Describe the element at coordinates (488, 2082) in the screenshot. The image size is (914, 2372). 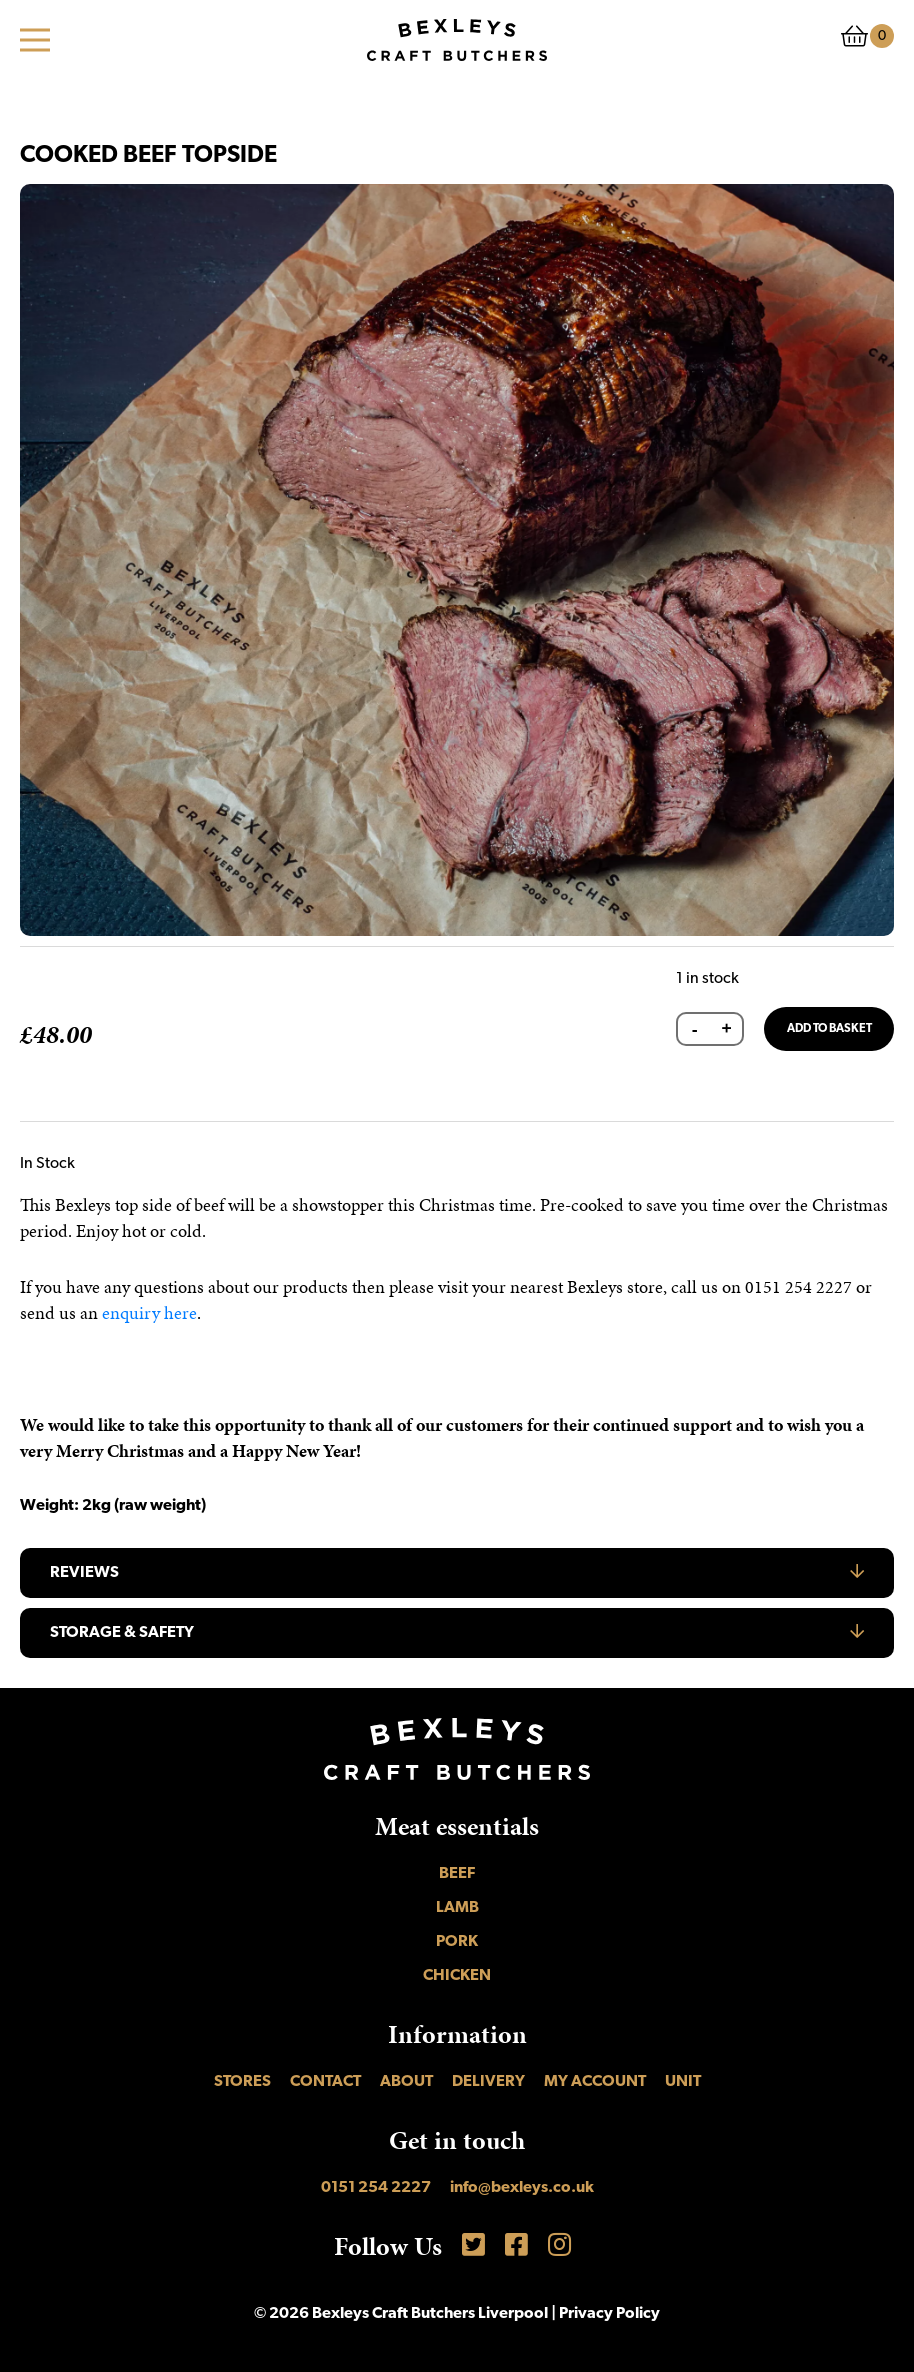
I see `Delivery` at that location.